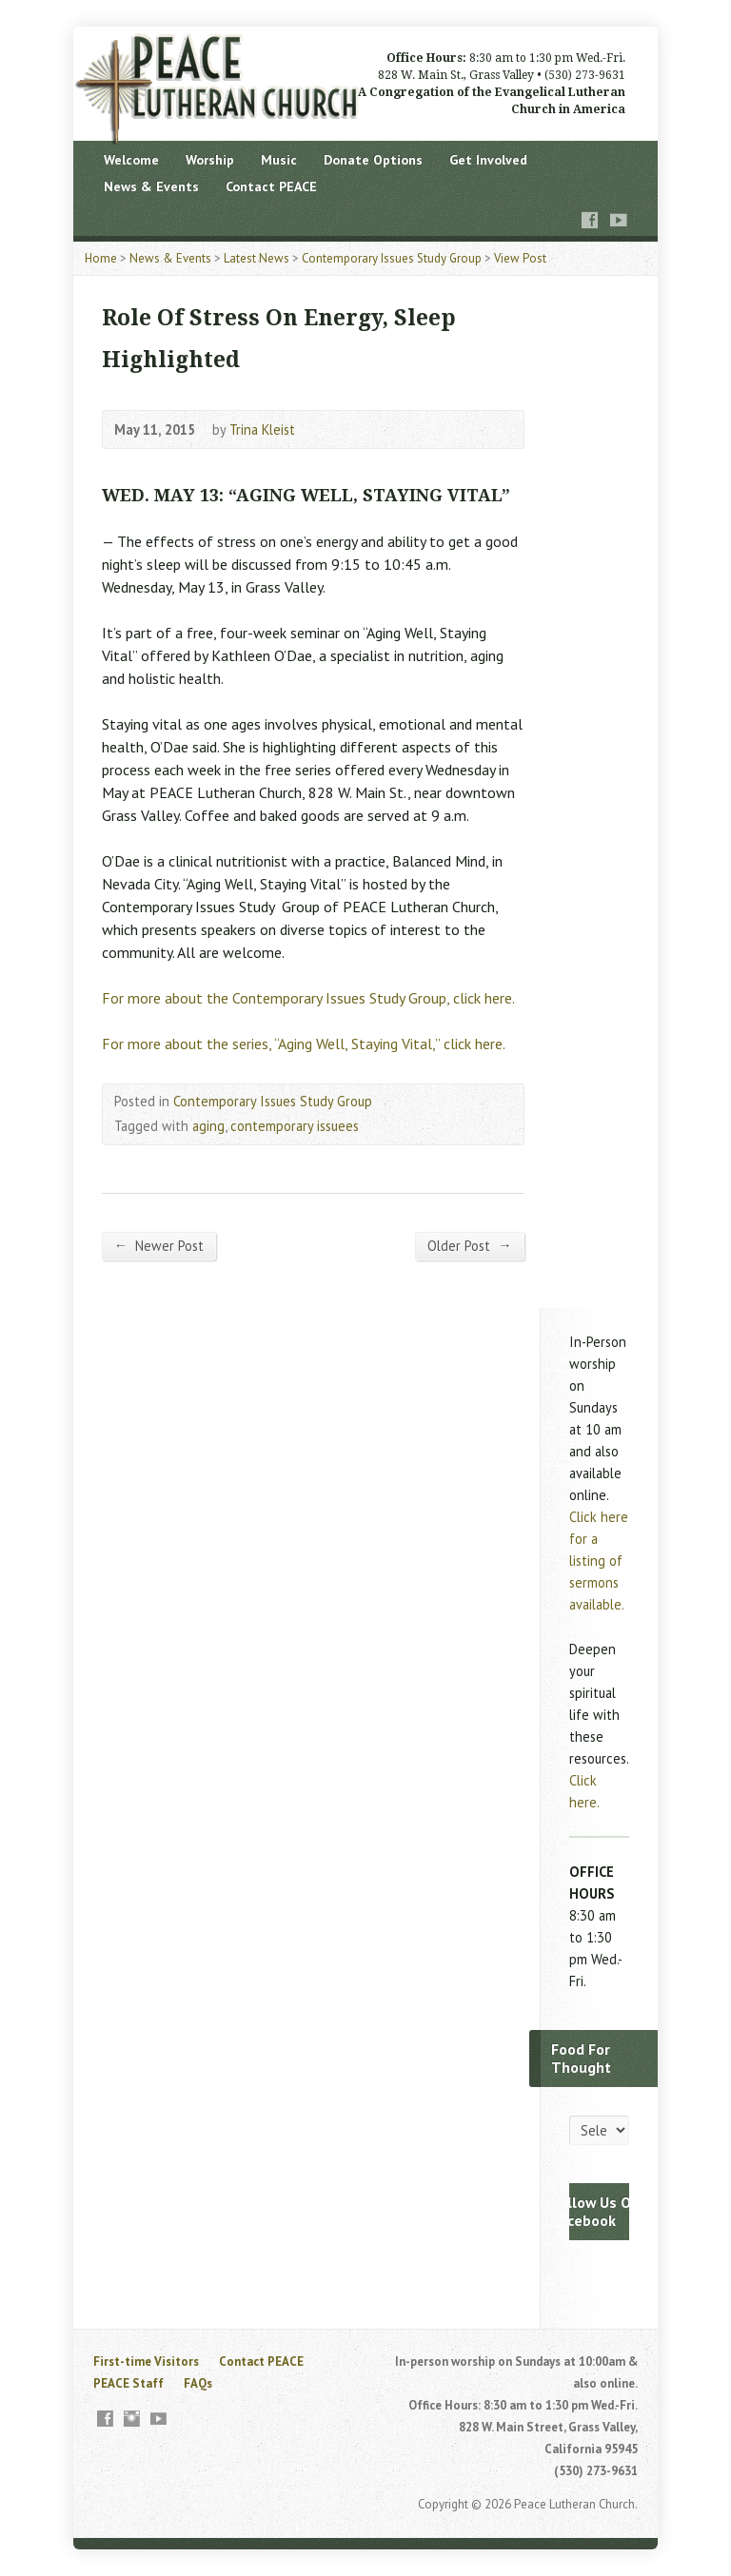 The image size is (731, 2576). Describe the element at coordinates (598, 1560) in the screenshot. I see `Click here for a listing of sermons available.` at that location.